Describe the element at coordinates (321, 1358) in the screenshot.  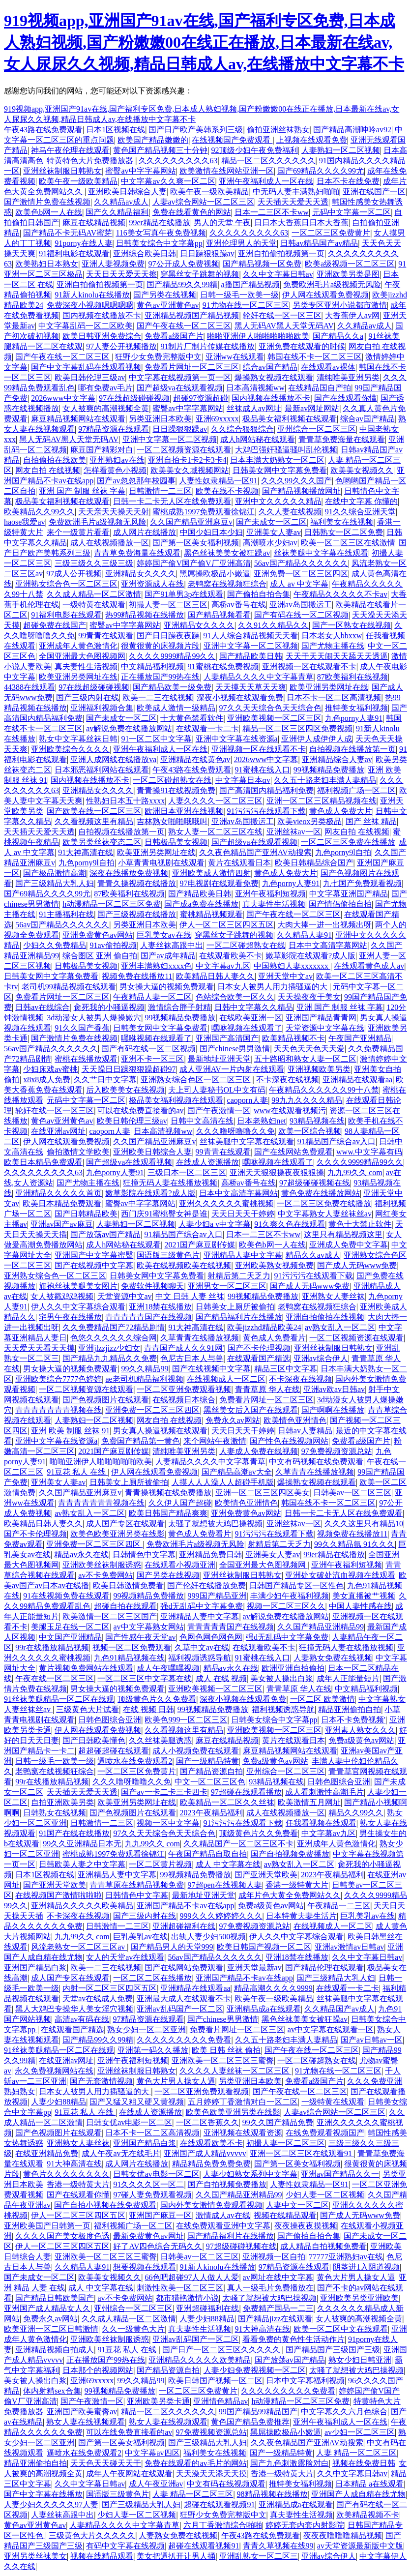
I see `亚洲av综合伊人` at that location.